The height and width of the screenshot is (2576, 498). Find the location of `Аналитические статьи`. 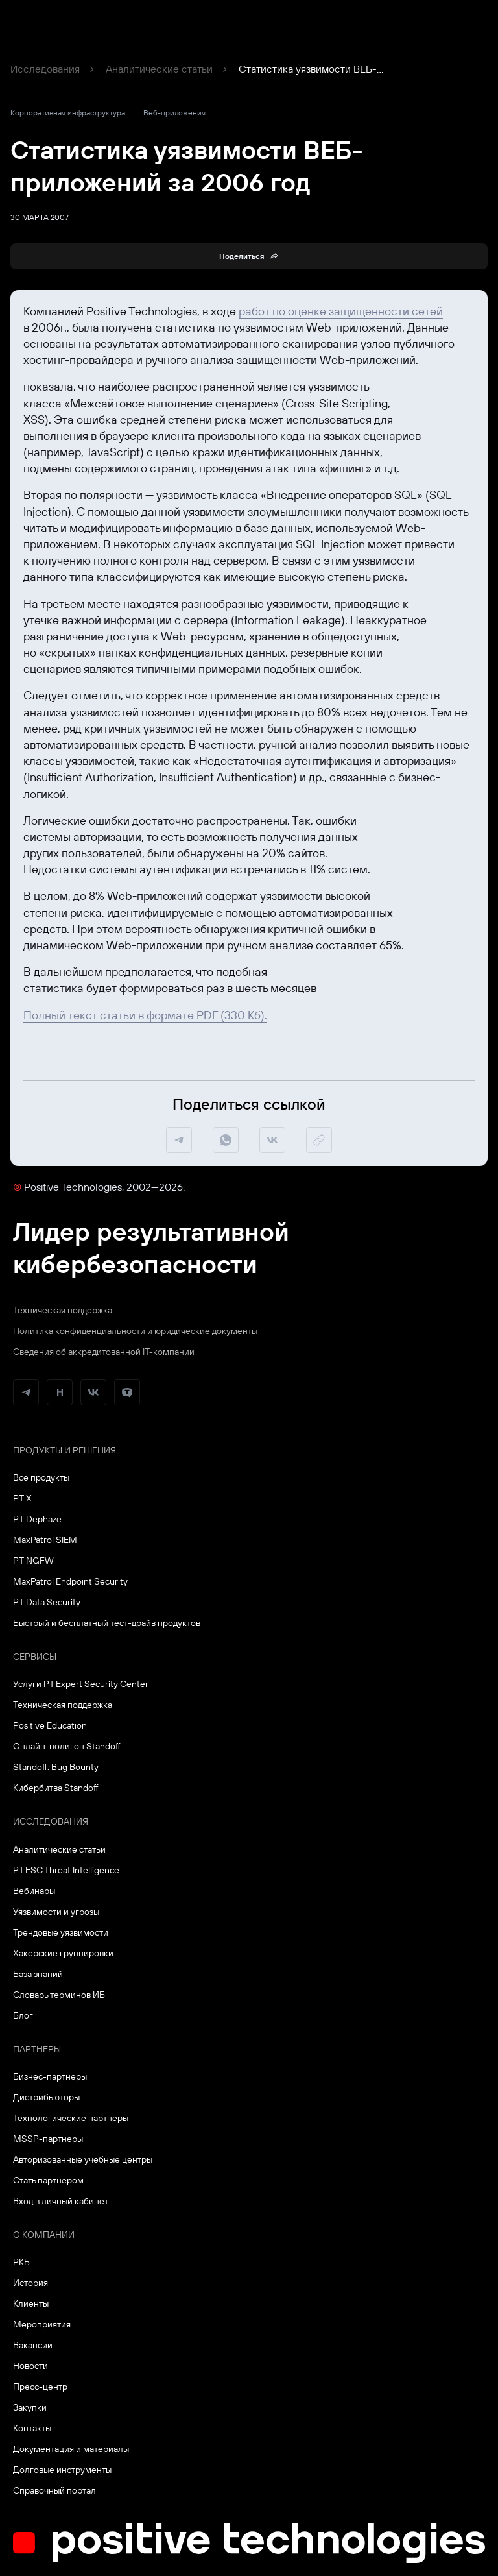

Аналитические статьи is located at coordinates (159, 68).